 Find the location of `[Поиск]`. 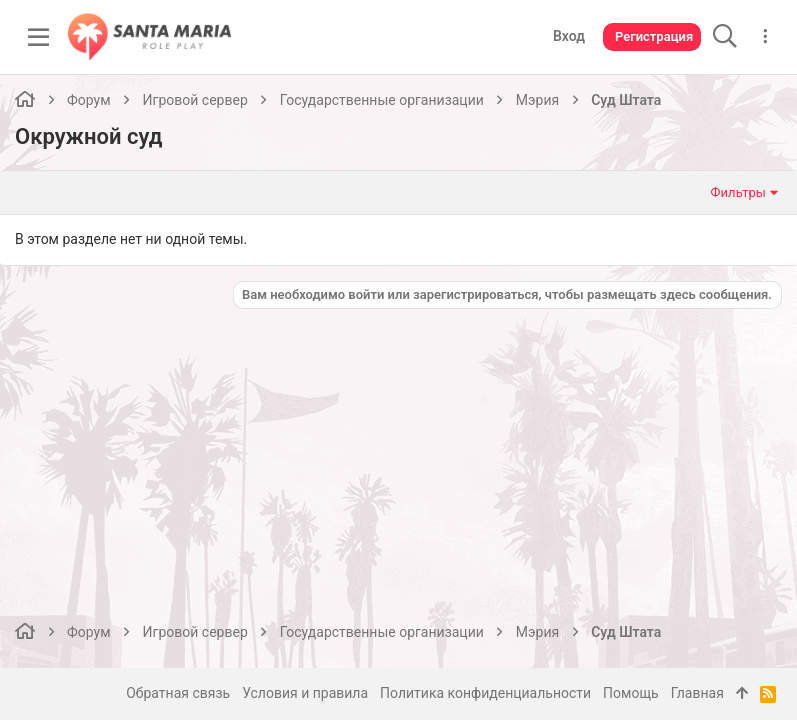

[Поиск] is located at coordinates (724, 37).